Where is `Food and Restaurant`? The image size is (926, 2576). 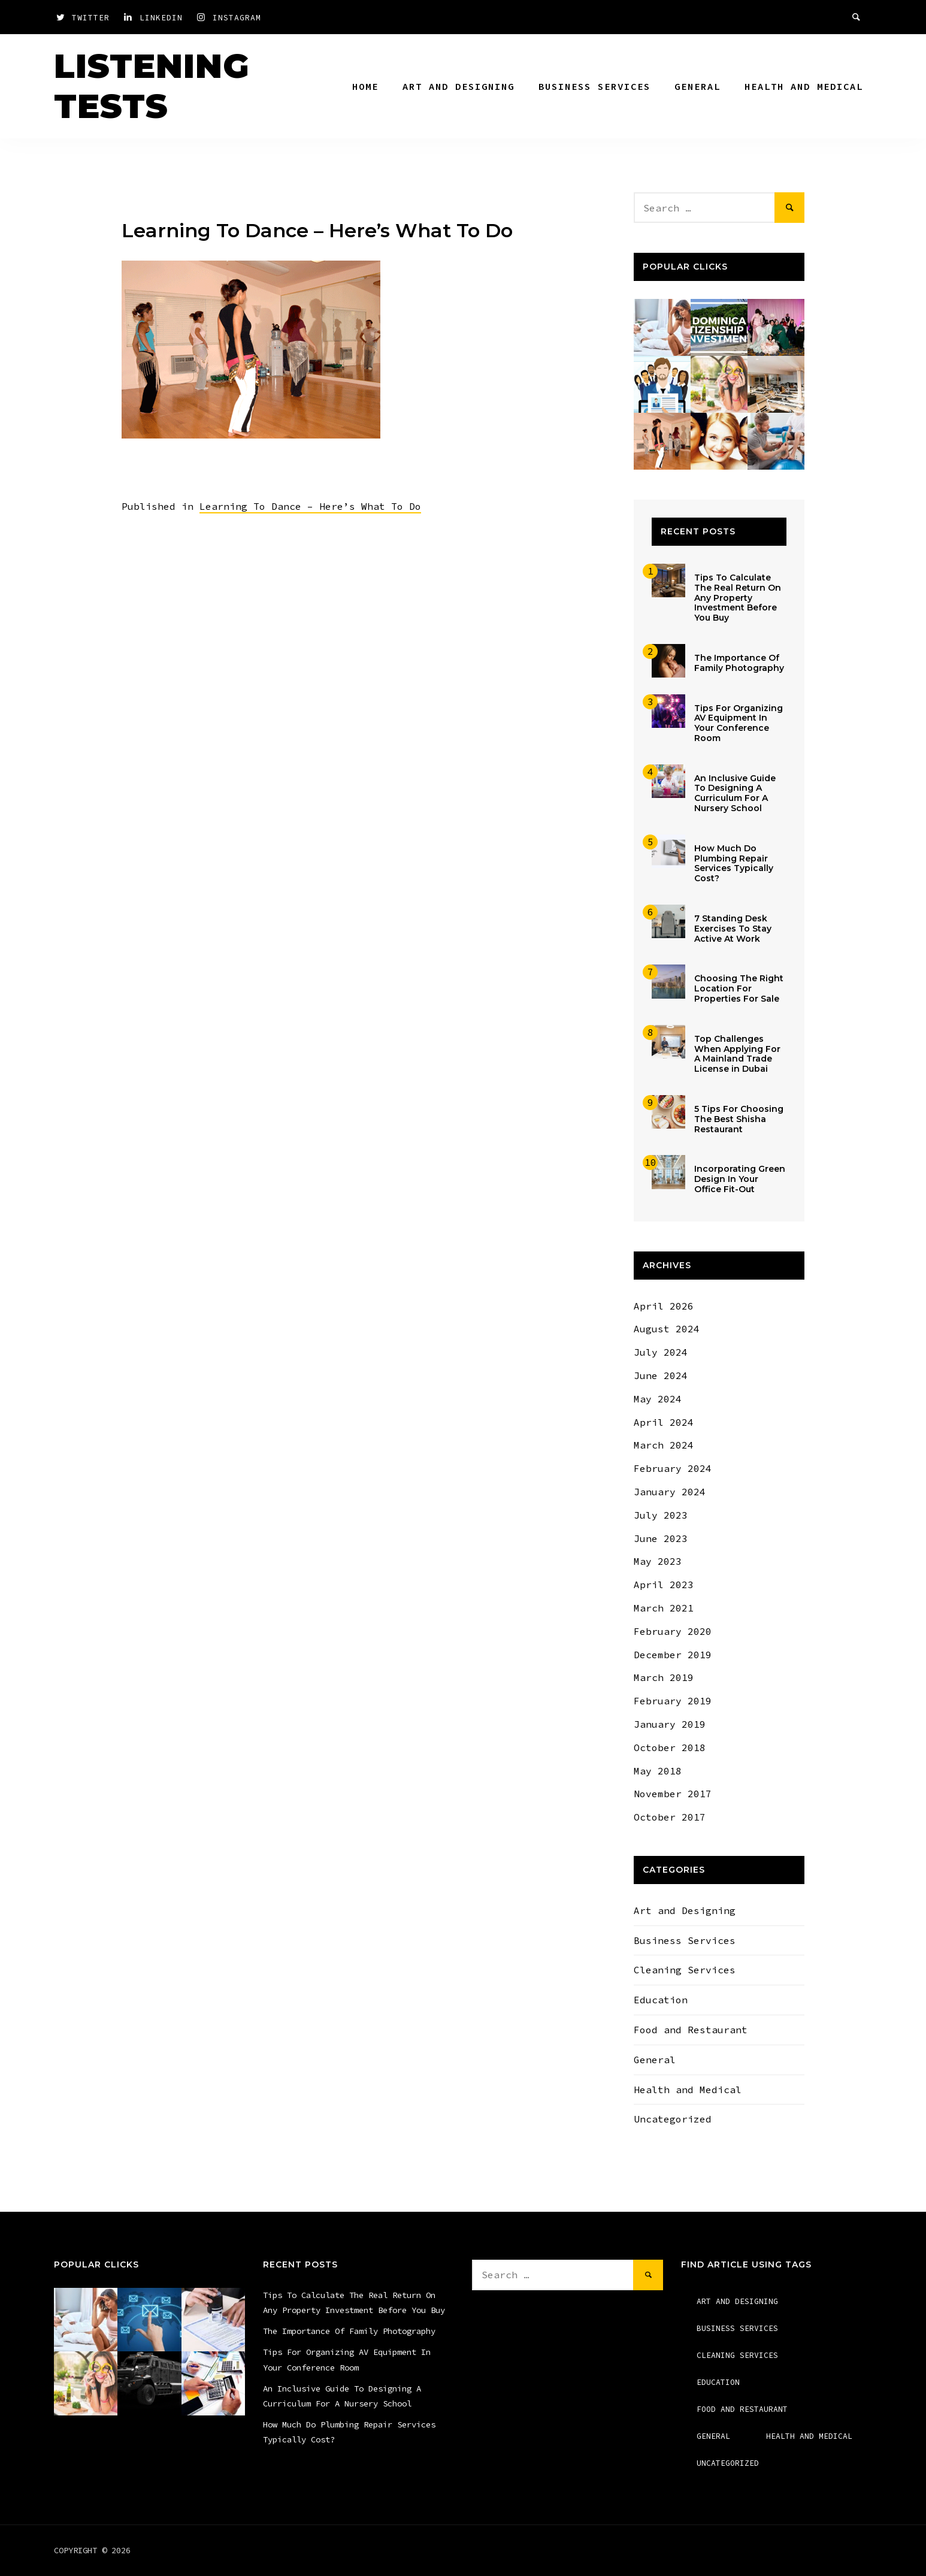 Food and Restaurant is located at coordinates (691, 2030).